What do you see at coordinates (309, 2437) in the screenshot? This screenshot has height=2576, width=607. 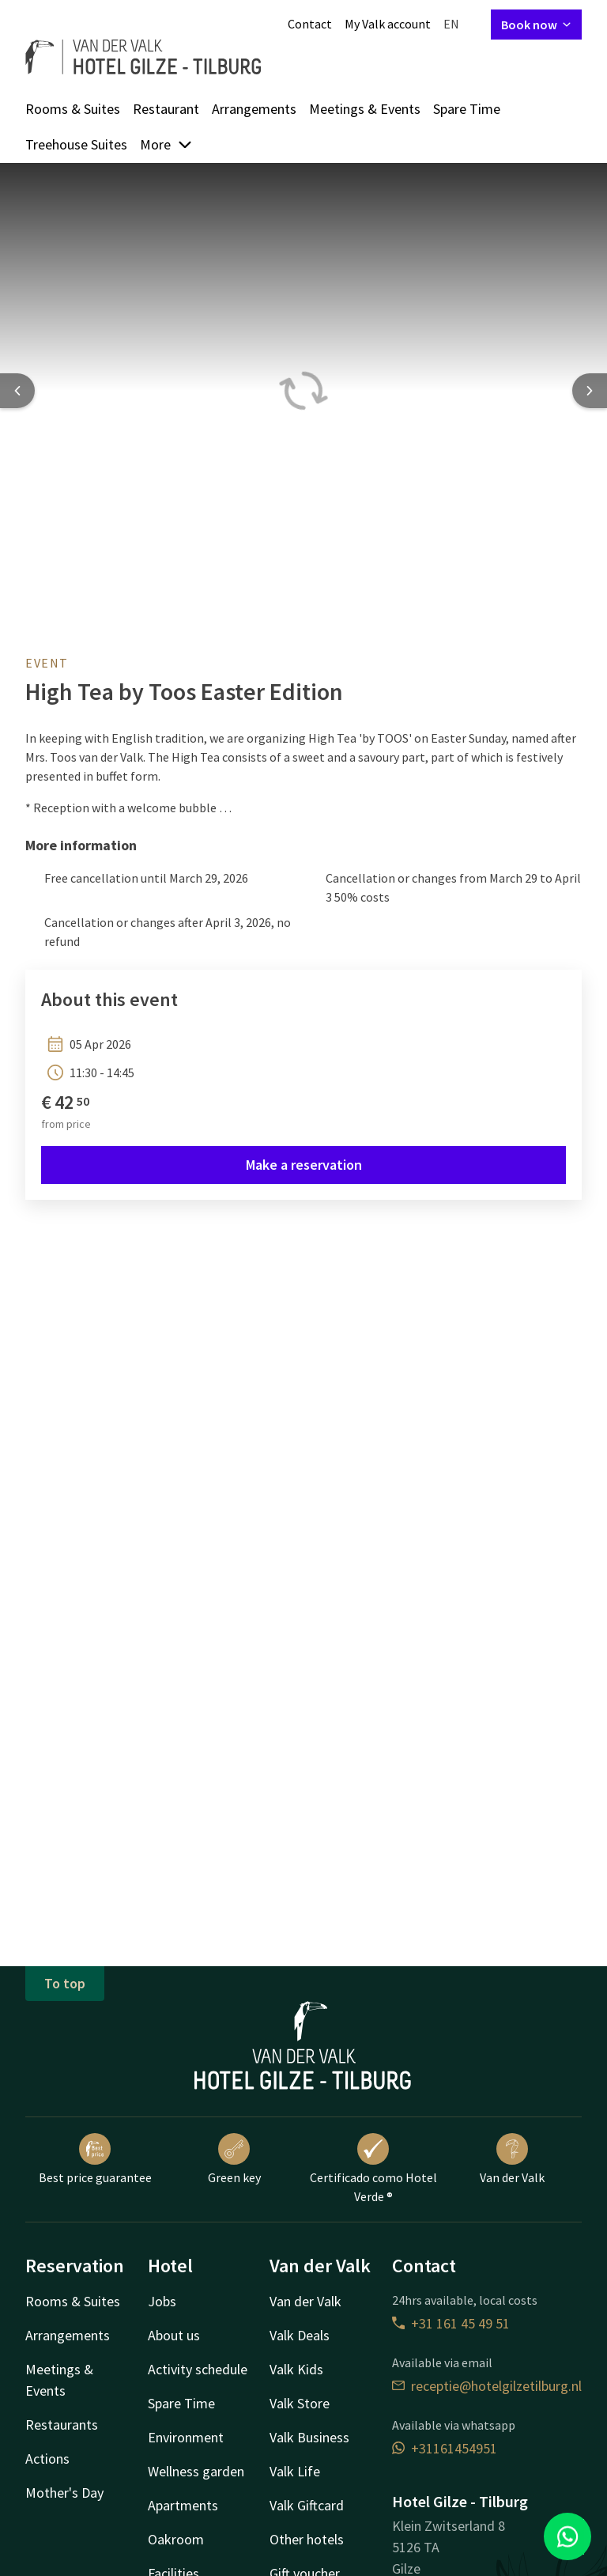 I see `Valk Business` at bounding box center [309, 2437].